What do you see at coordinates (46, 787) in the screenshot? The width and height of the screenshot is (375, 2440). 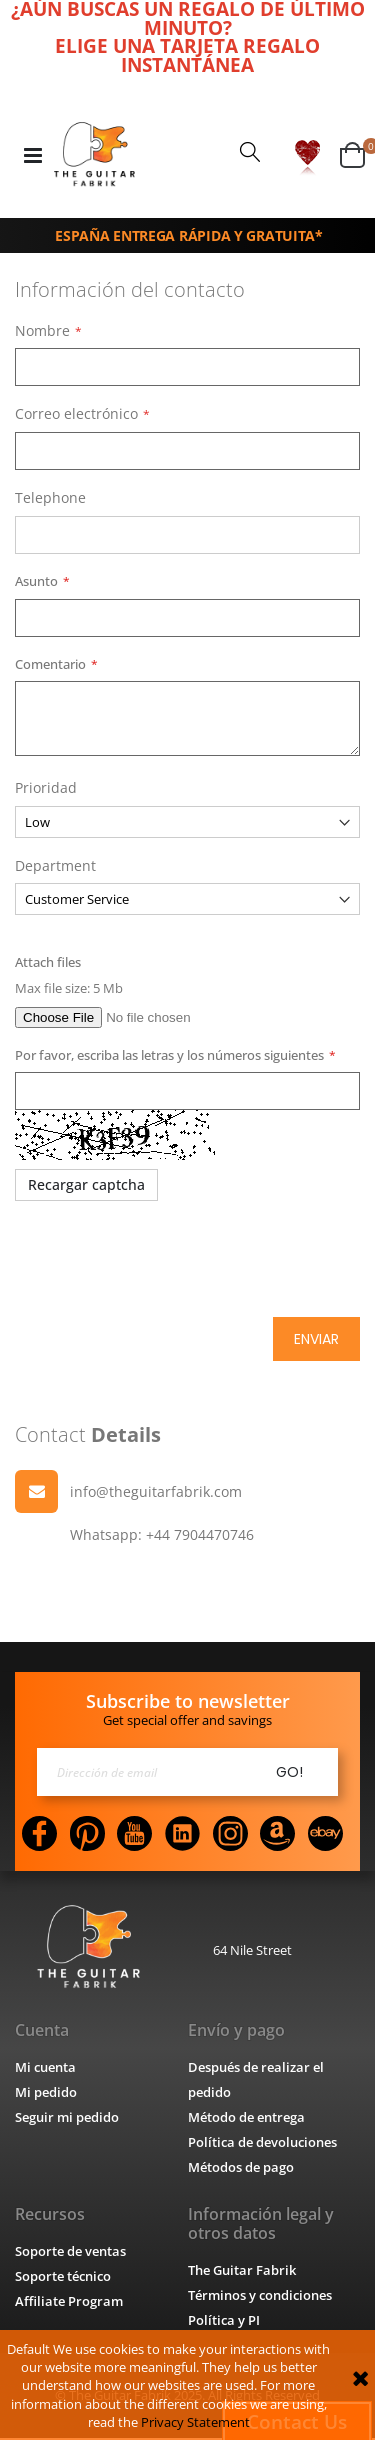 I see `Prioridad` at bounding box center [46, 787].